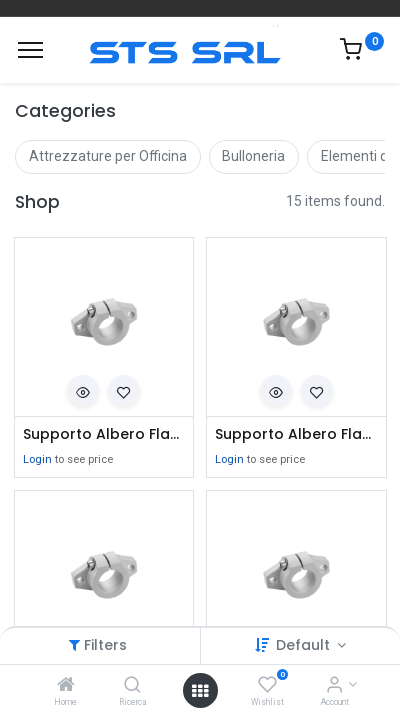 This screenshot has height=720, width=400. Describe the element at coordinates (83, 391) in the screenshot. I see `[button]` at that location.